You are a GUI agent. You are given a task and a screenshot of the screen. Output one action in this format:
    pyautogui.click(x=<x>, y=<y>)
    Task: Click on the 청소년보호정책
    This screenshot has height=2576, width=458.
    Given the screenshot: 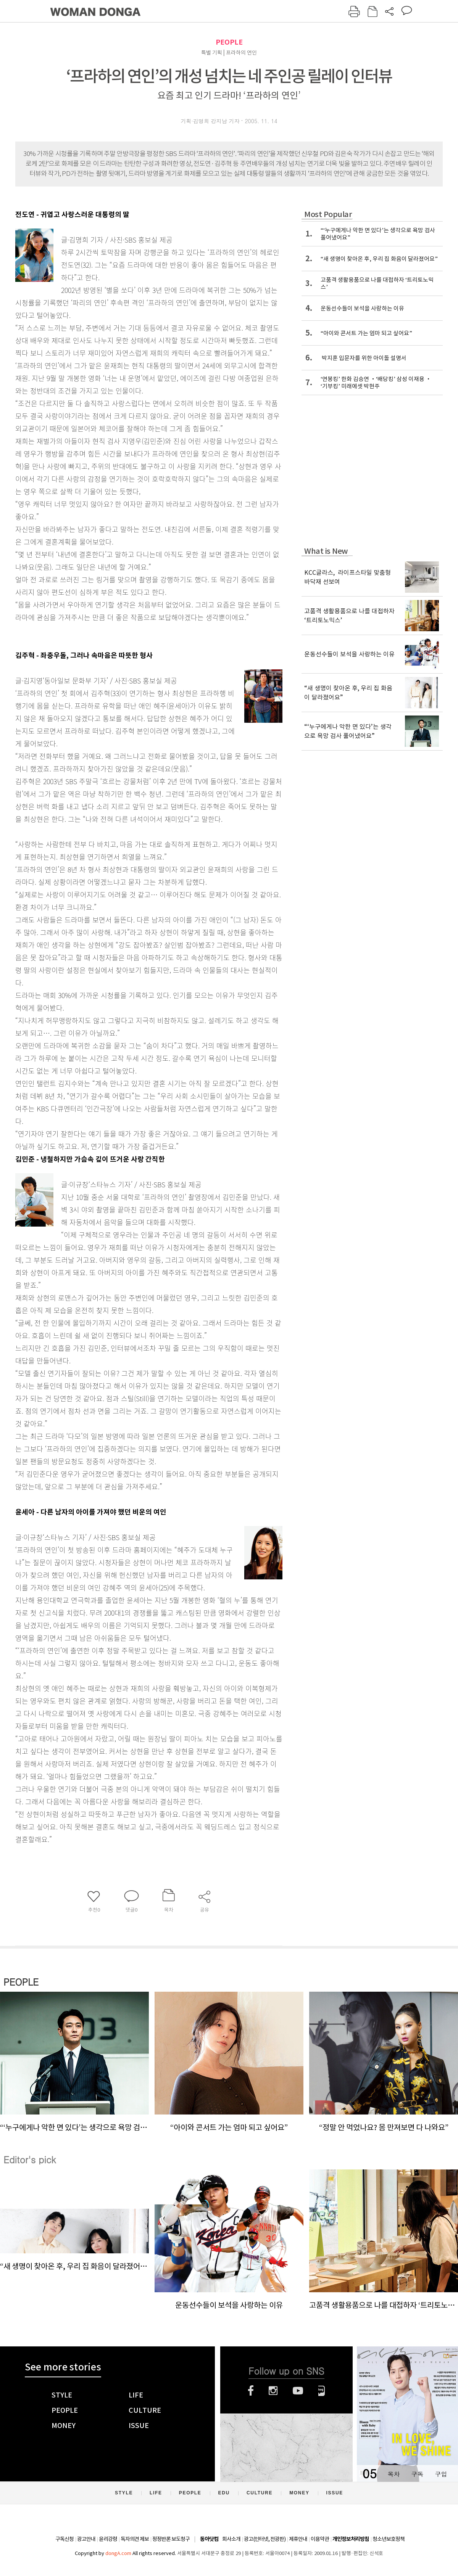 What is the action you would take?
    pyautogui.click(x=389, y=2539)
    